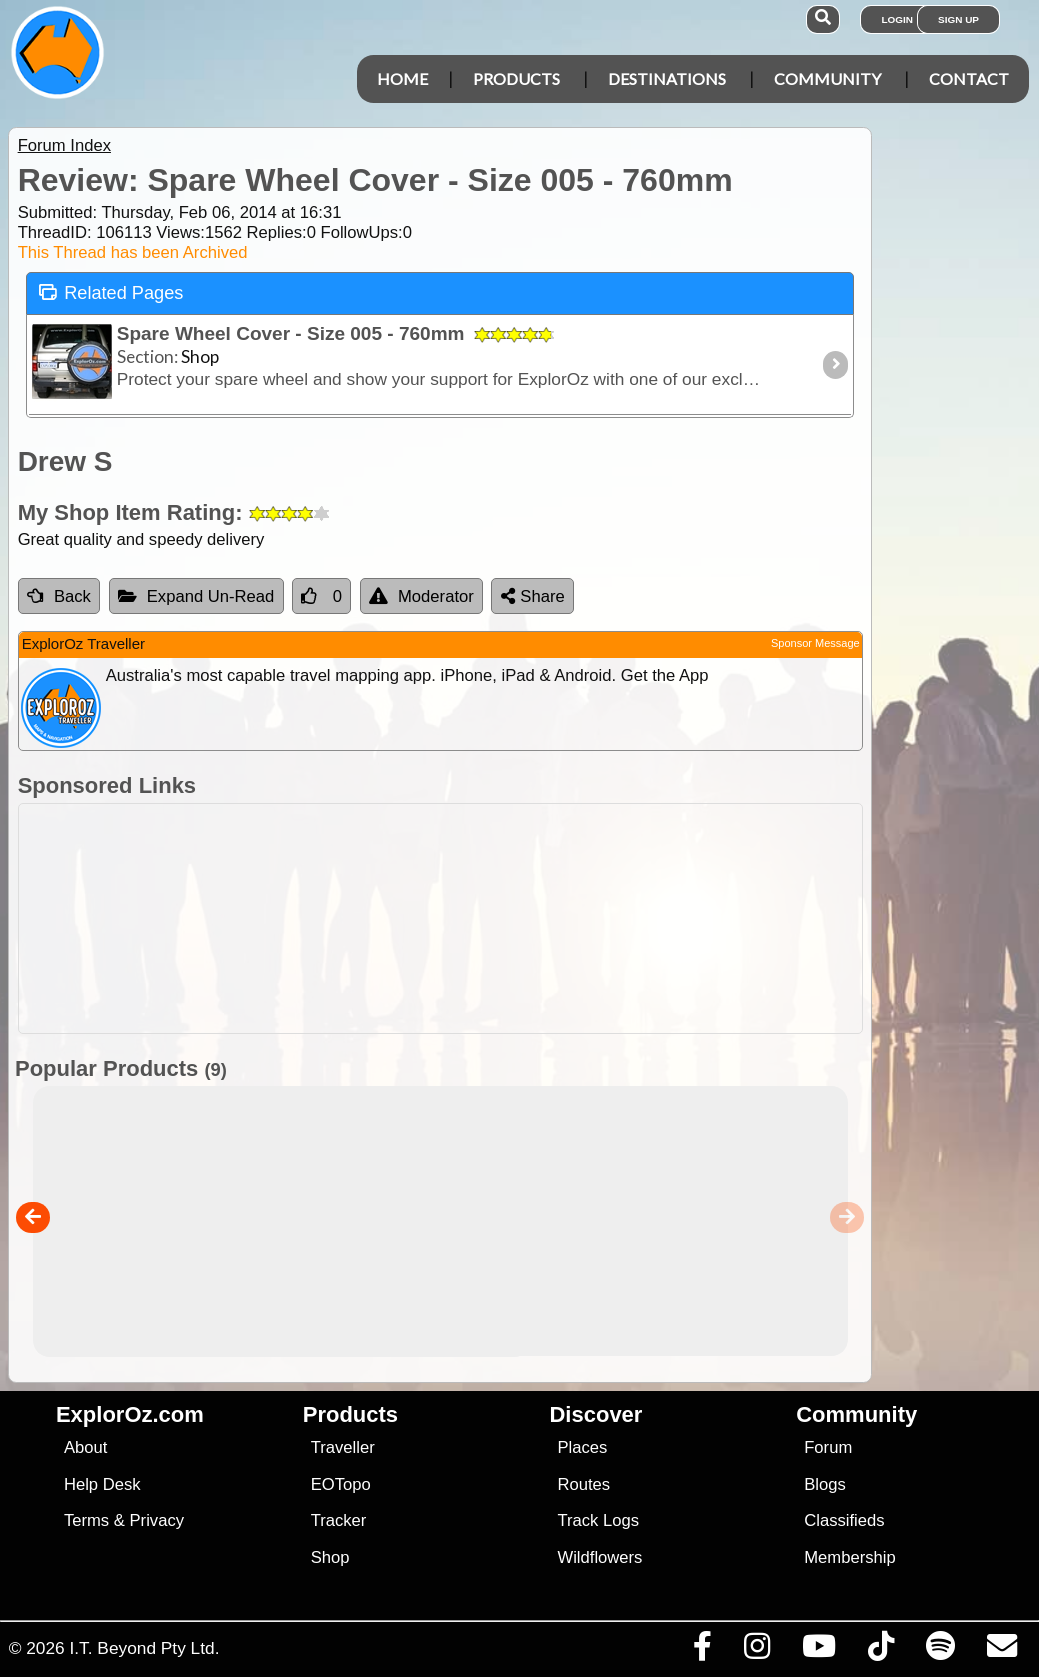 The height and width of the screenshot is (1677, 1039). Describe the element at coordinates (702, 1651) in the screenshot. I see `[Visit us on Facebook]` at that location.